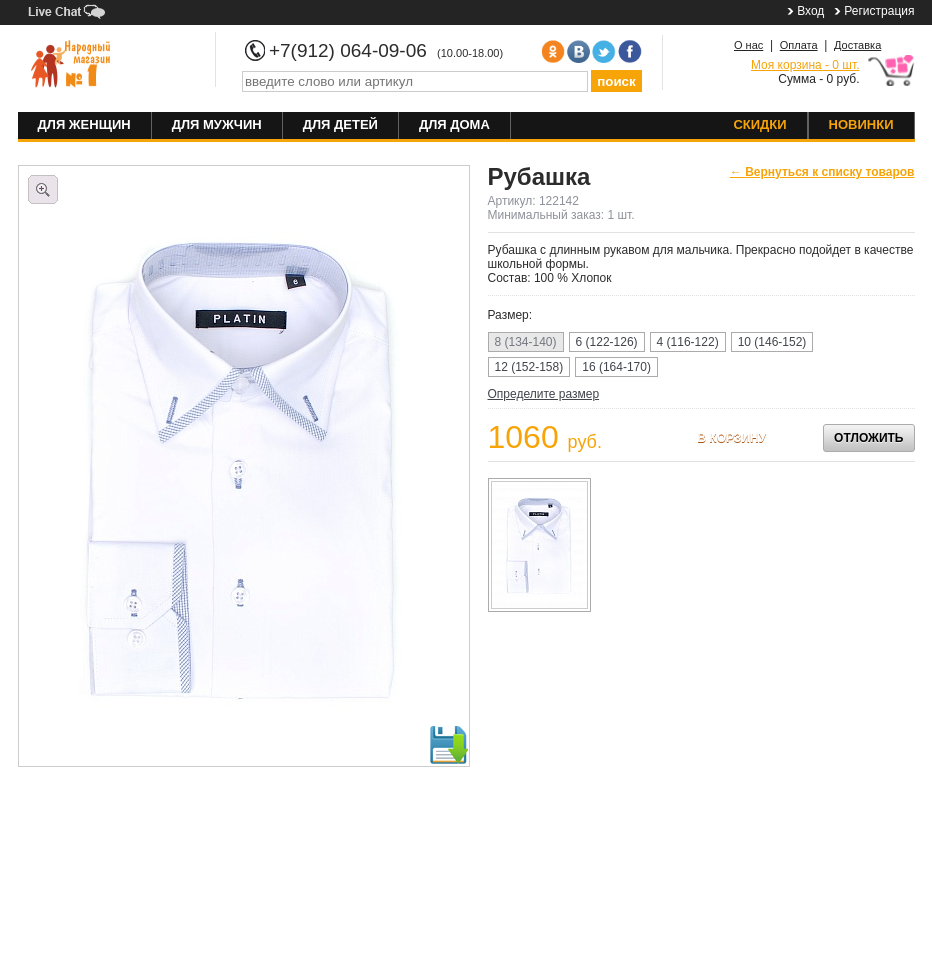 The width and height of the screenshot is (932, 963). What do you see at coordinates (688, 342) in the screenshot?
I see `4 (116-122)` at bounding box center [688, 342].